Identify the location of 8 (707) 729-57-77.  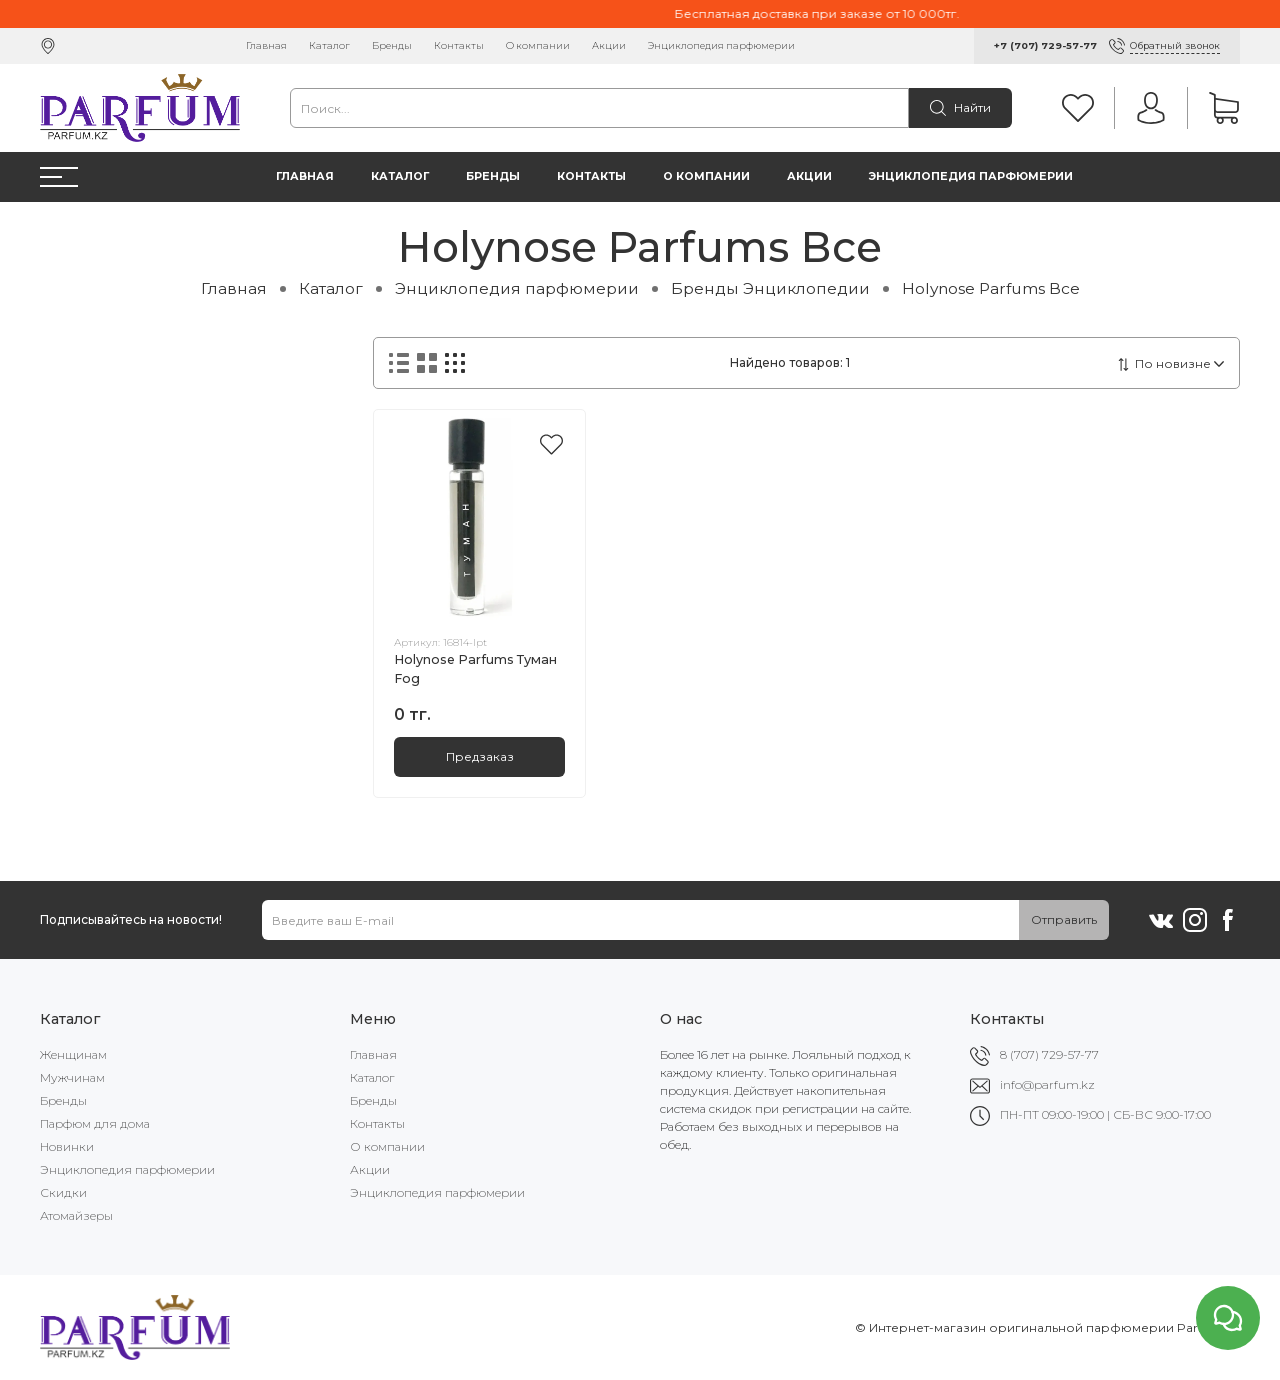
(1049, 1054).